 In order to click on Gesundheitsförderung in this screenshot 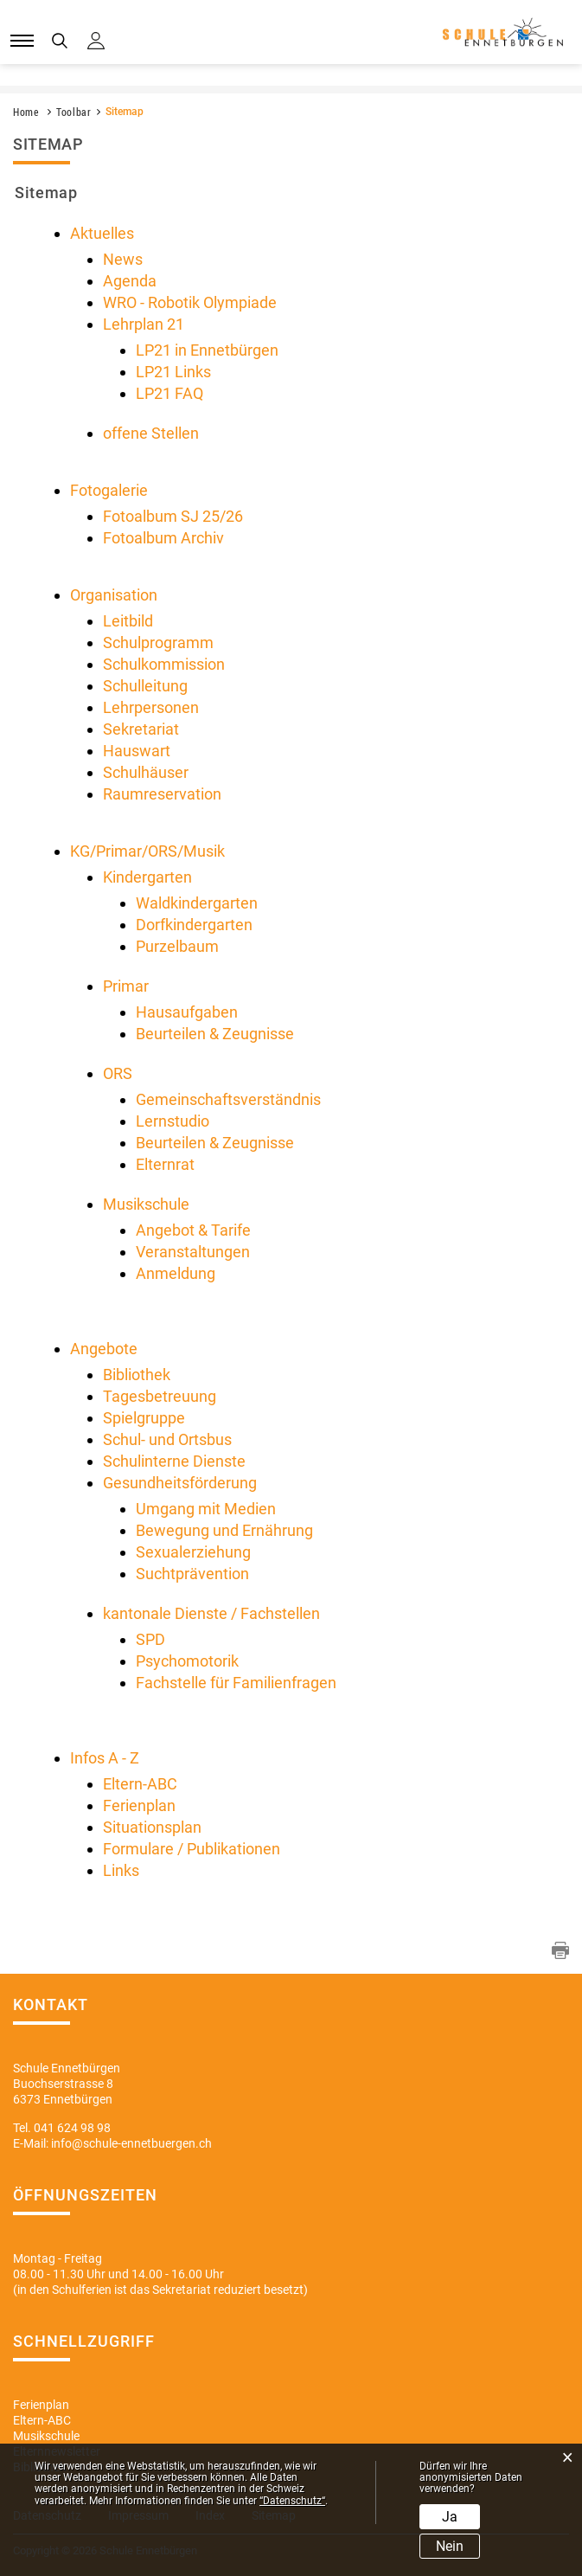, I will do `click(180, 1483)`.